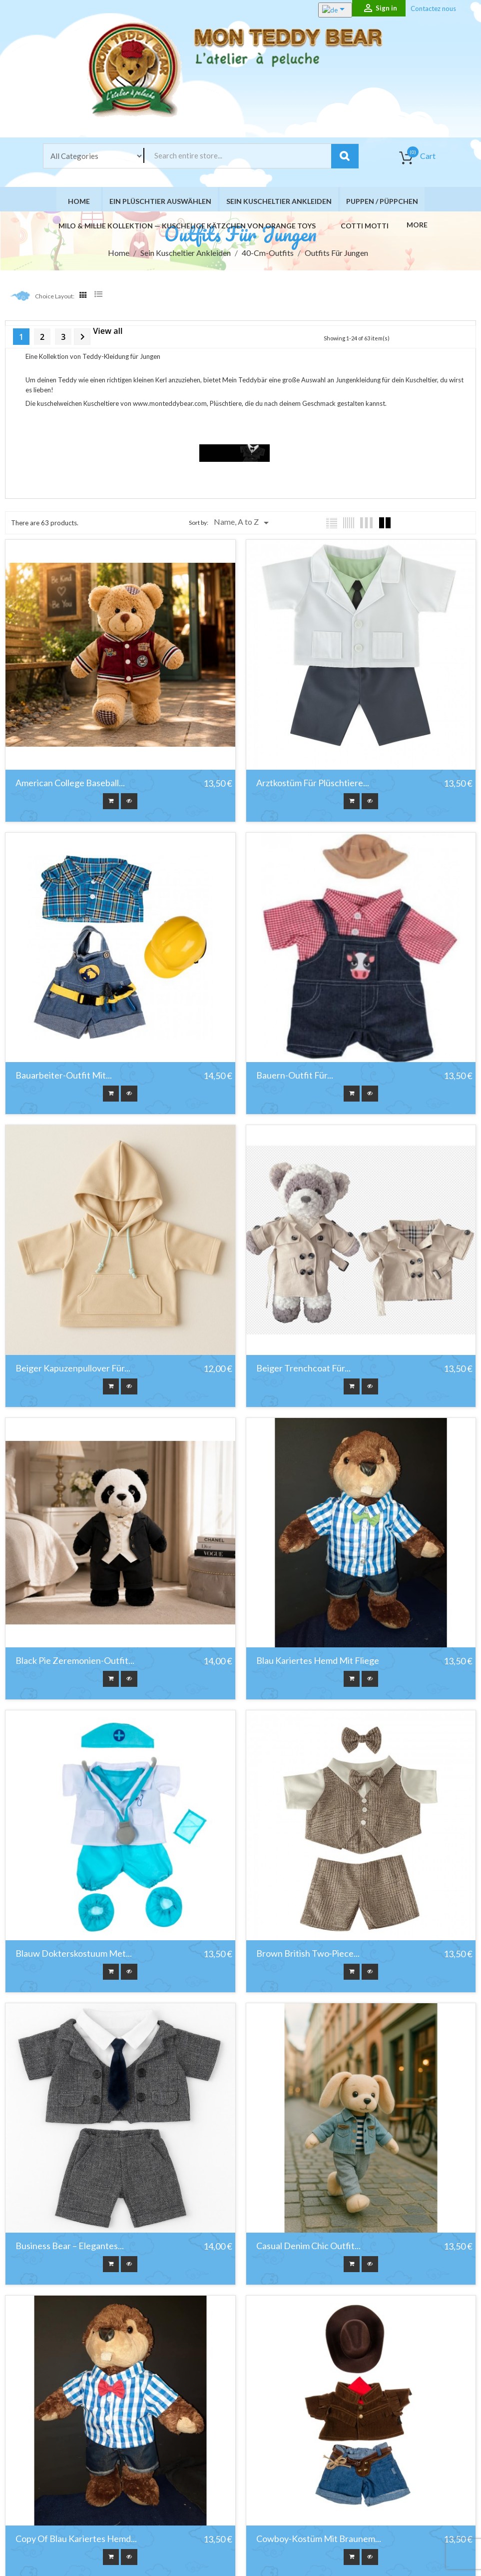 The height and width of the screenshot is (2576, 481). What do you see at coordinates (69, 2242) in the screenshot?
I see `Business Bear – Elegantes...` at bounding box center [69, 2242].